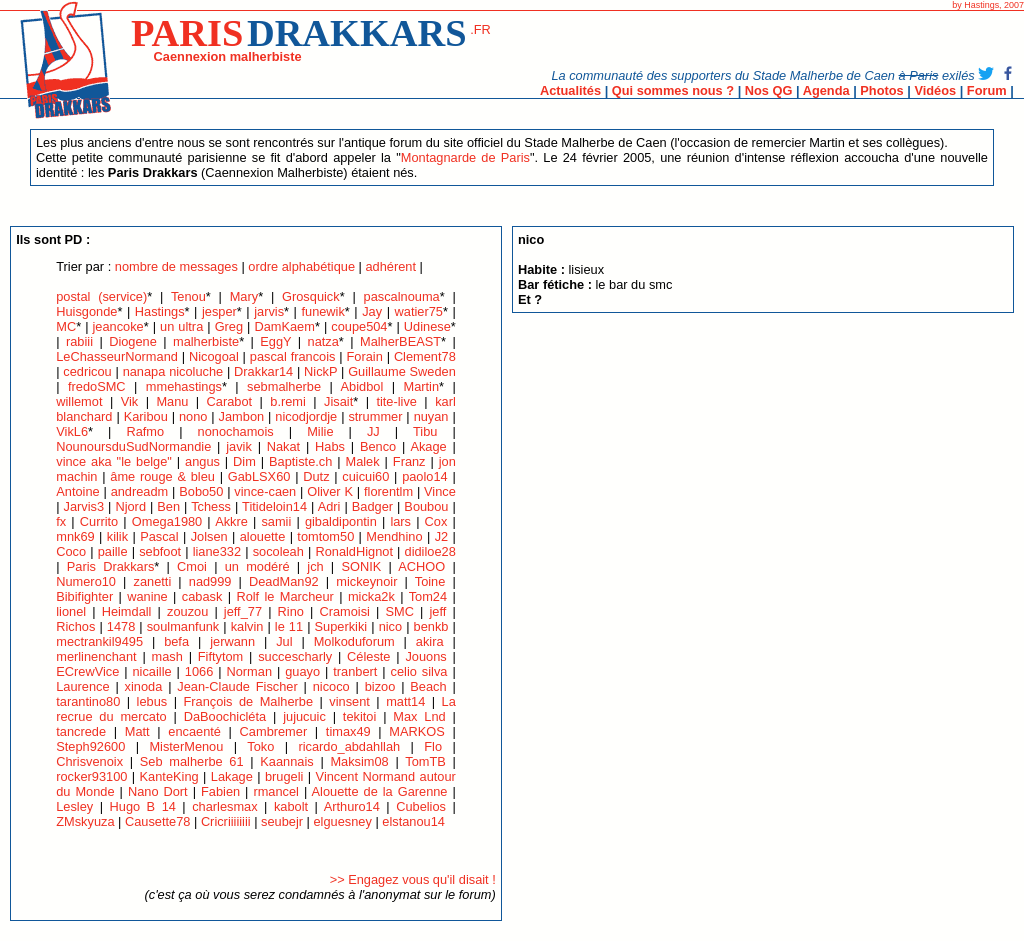 The image size is (1024, 941). I want to click on ECrewVice, so click(87, 671).